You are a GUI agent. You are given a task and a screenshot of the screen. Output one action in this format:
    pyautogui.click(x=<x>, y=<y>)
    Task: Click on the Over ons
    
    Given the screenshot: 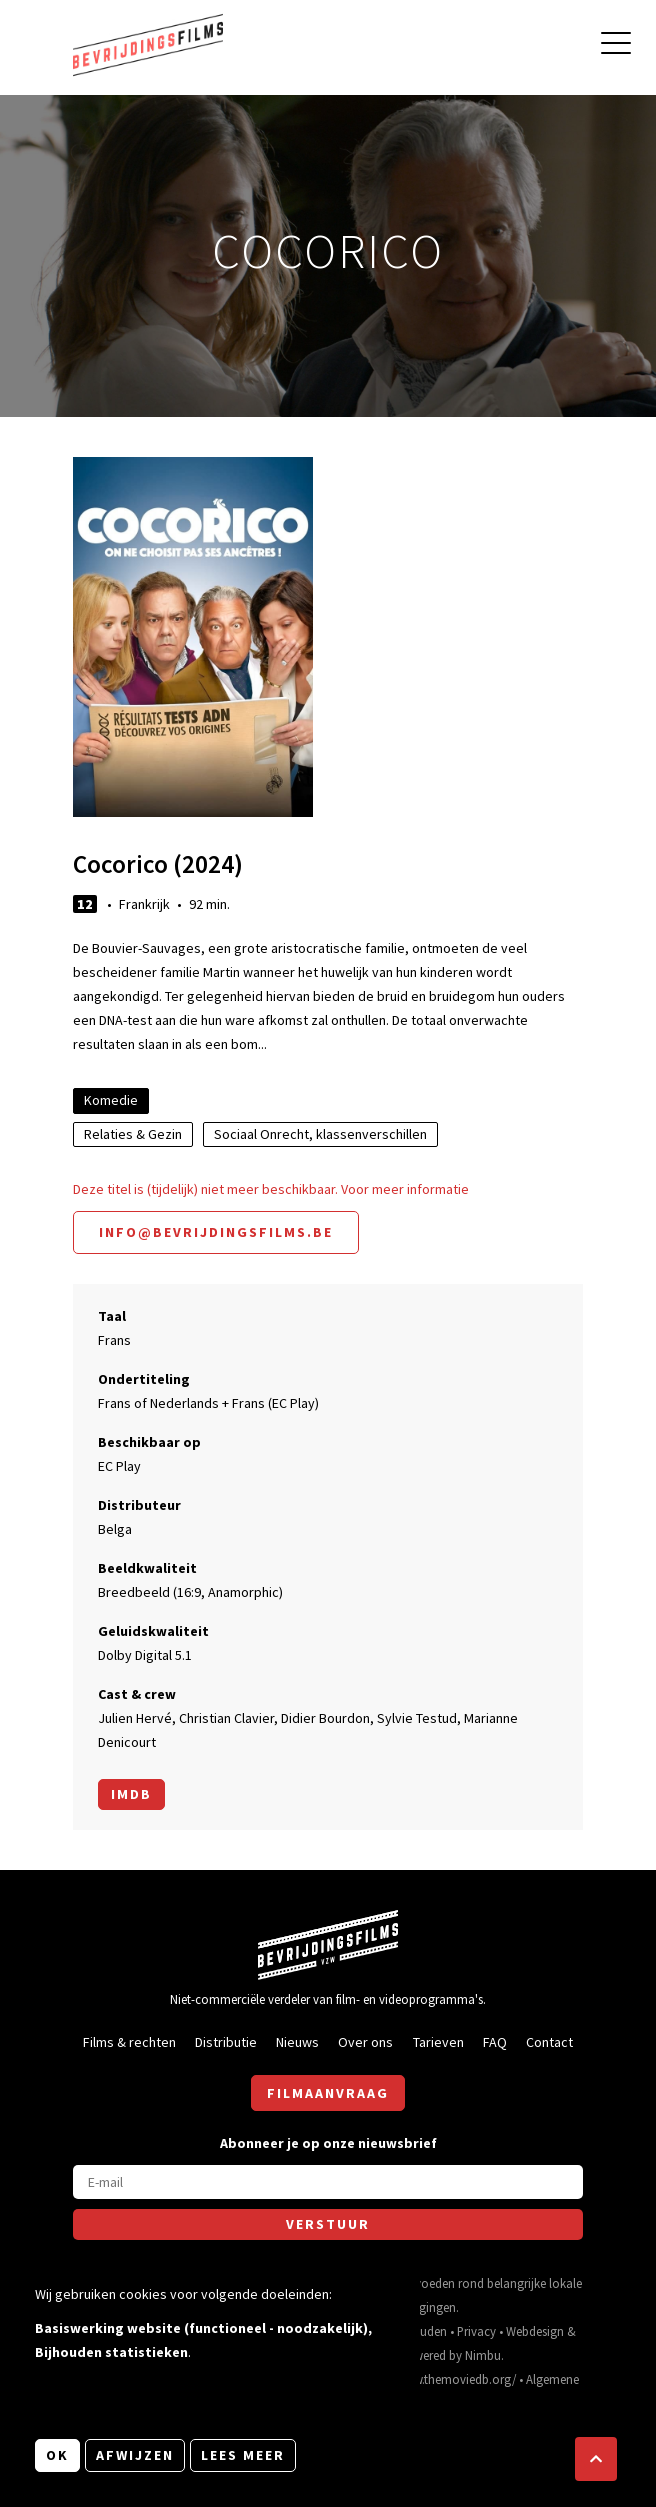 What is the action you would take?
    pyautogui.click(x=365, y=2042)
    